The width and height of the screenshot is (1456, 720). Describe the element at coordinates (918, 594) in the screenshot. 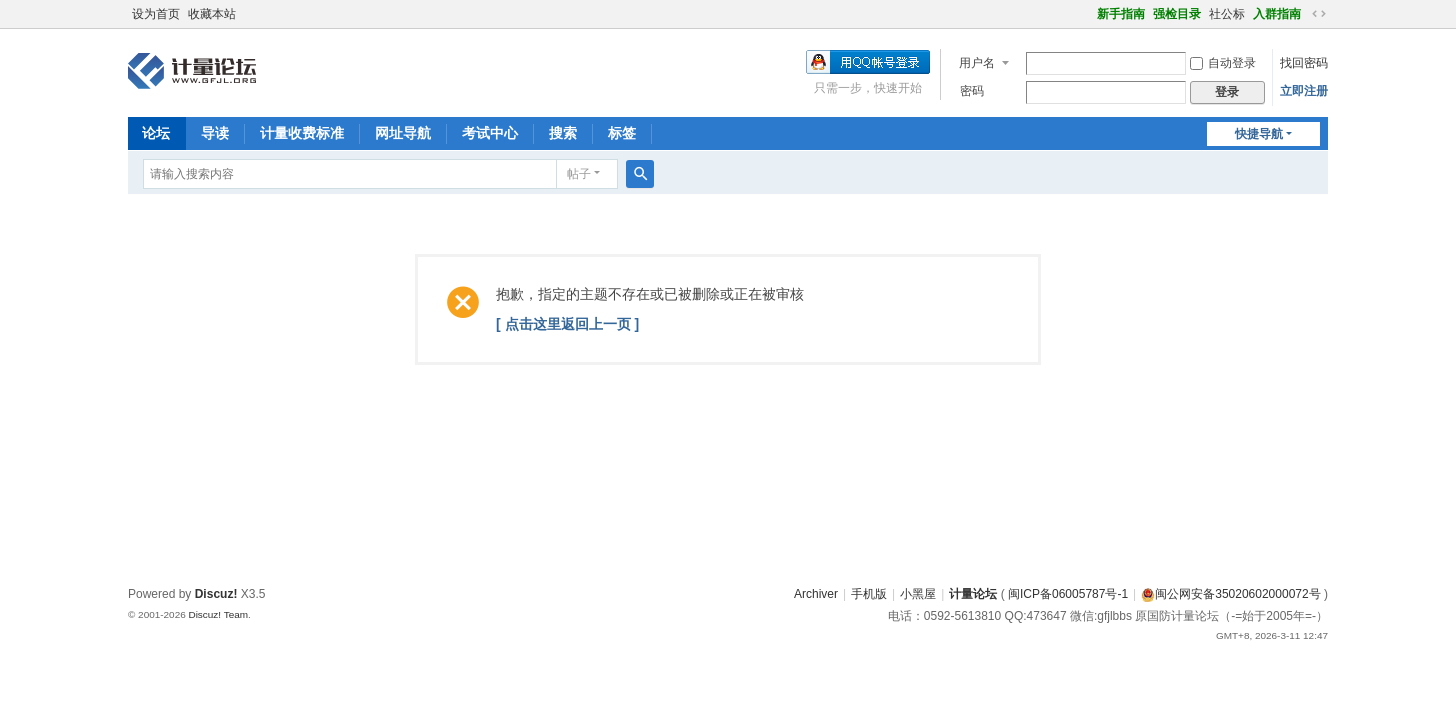

I see `小黑屋` at that location.